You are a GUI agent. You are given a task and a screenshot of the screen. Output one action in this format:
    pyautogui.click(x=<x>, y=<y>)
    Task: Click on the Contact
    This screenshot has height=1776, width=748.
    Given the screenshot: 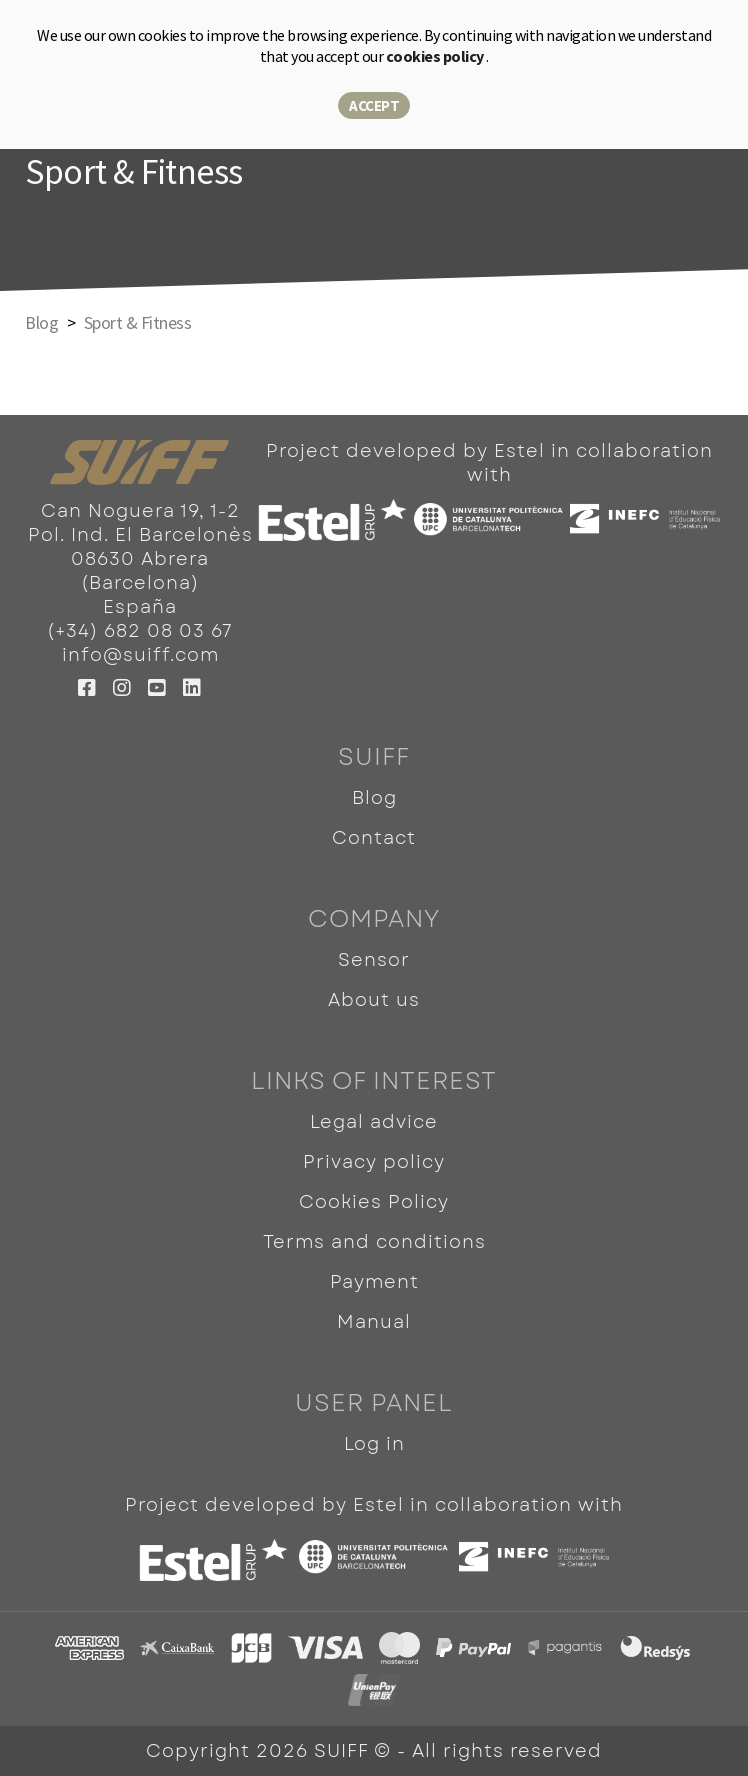 What is the action you would take?
    pyautogui.click(x=374, y=838)
    